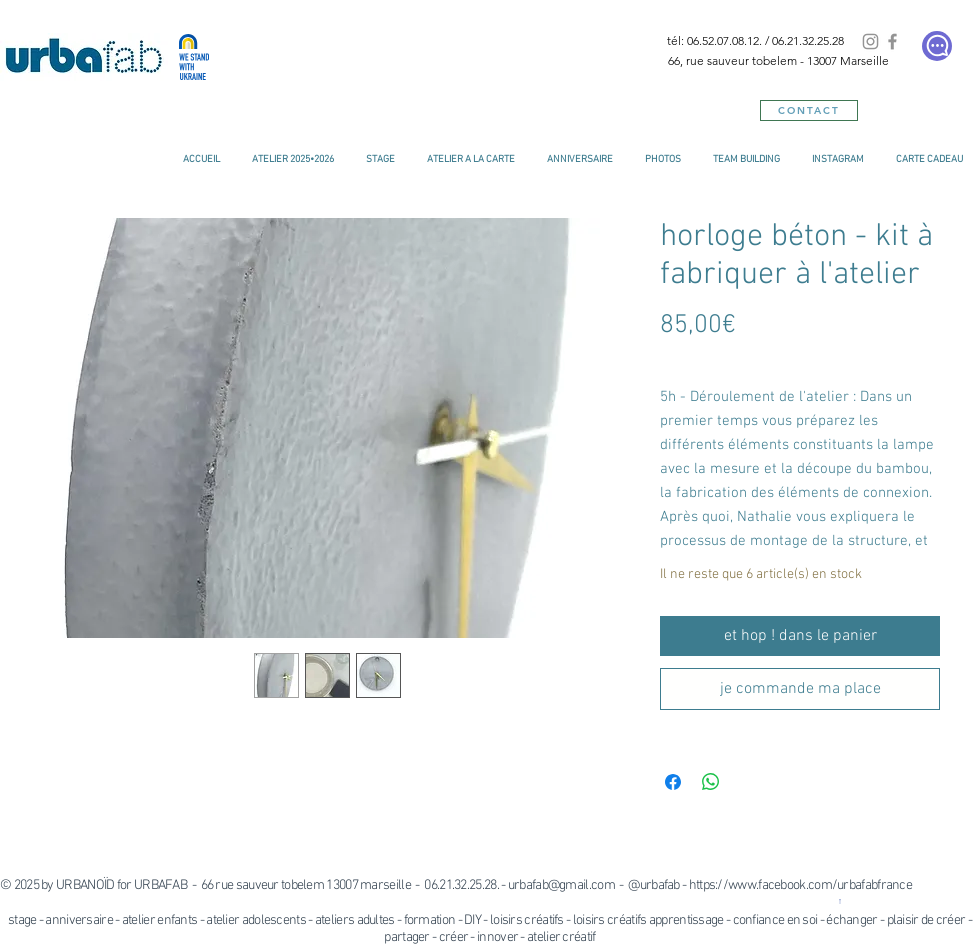 The image size is (980, 946). Describe the element at coordinates (711, 782) in the screenshot. I see `[Partager sur WhatsApp]` at that location.